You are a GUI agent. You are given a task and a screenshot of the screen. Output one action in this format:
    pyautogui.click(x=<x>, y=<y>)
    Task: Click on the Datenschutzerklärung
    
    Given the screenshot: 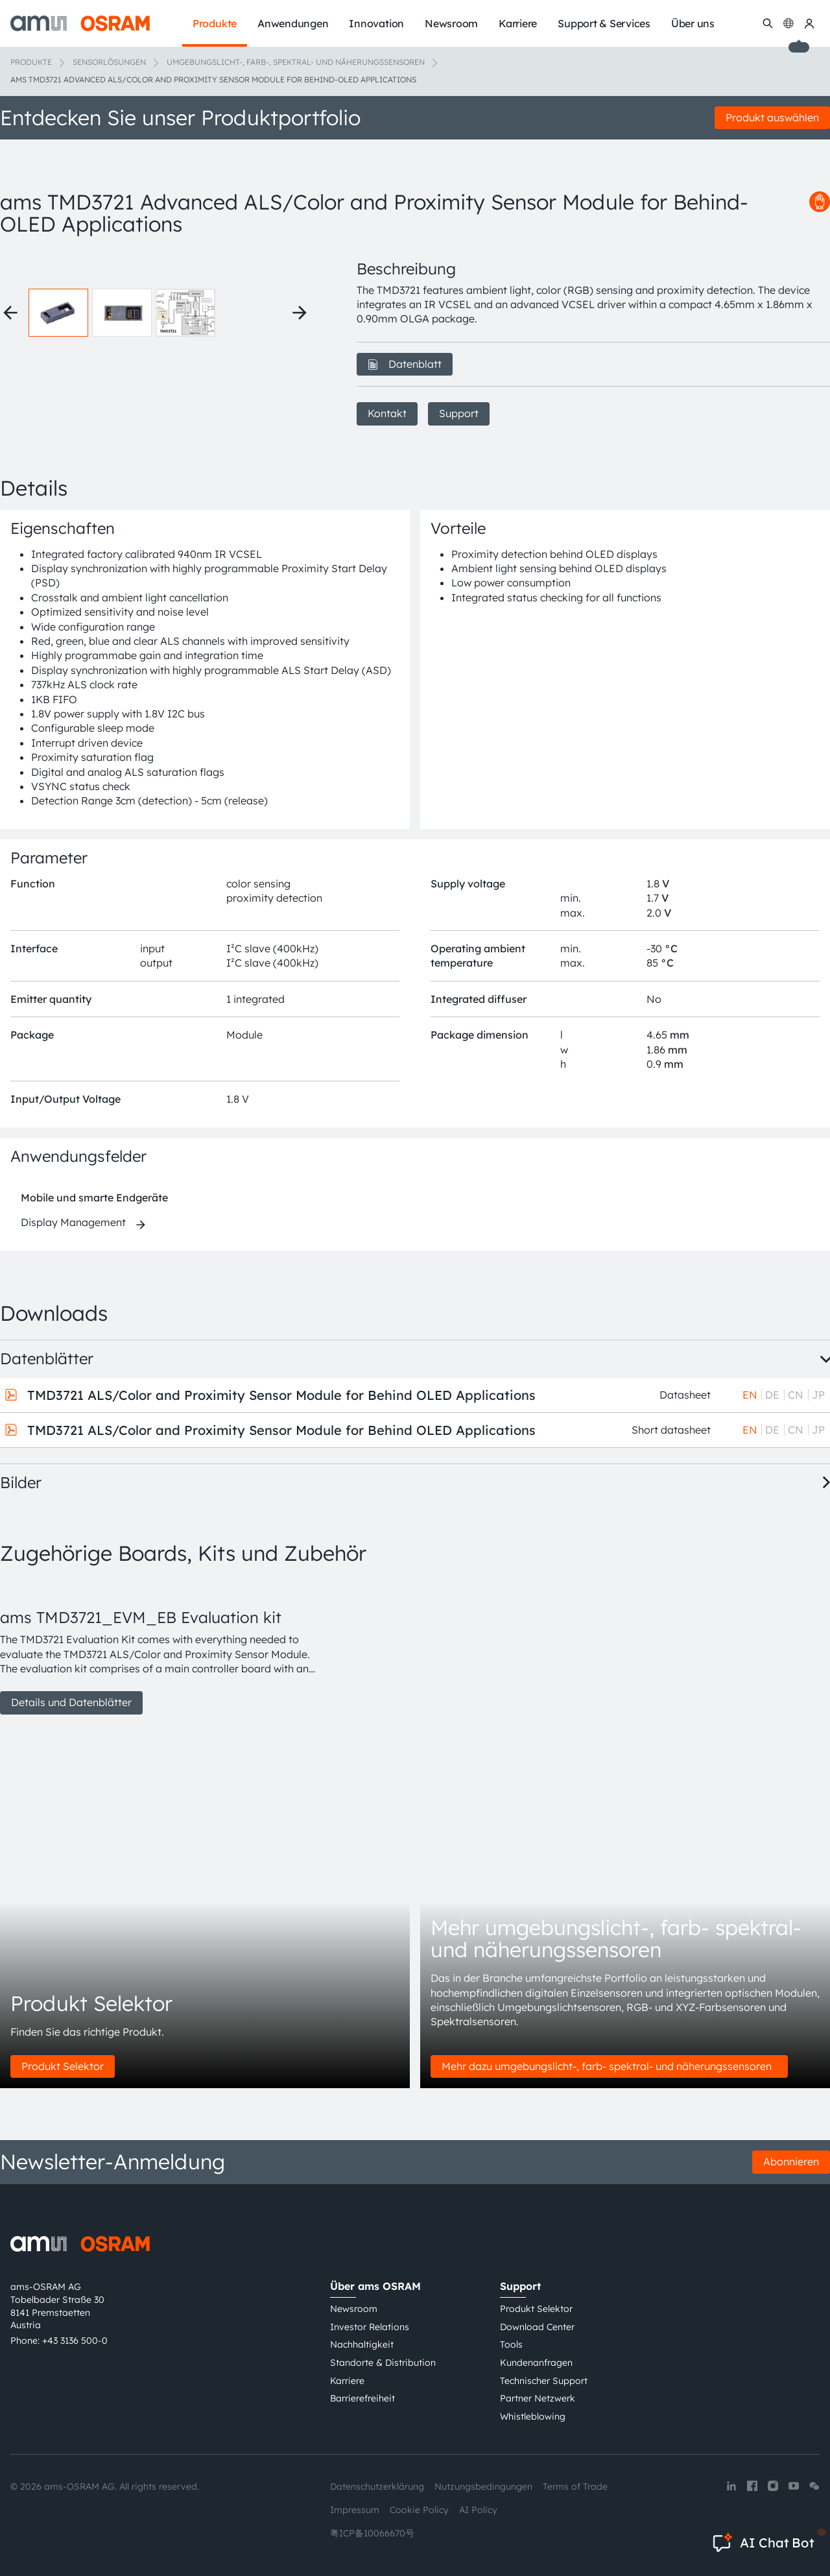 What is the action you would take?
    pyautogui.click(x=377, y=2486)
    